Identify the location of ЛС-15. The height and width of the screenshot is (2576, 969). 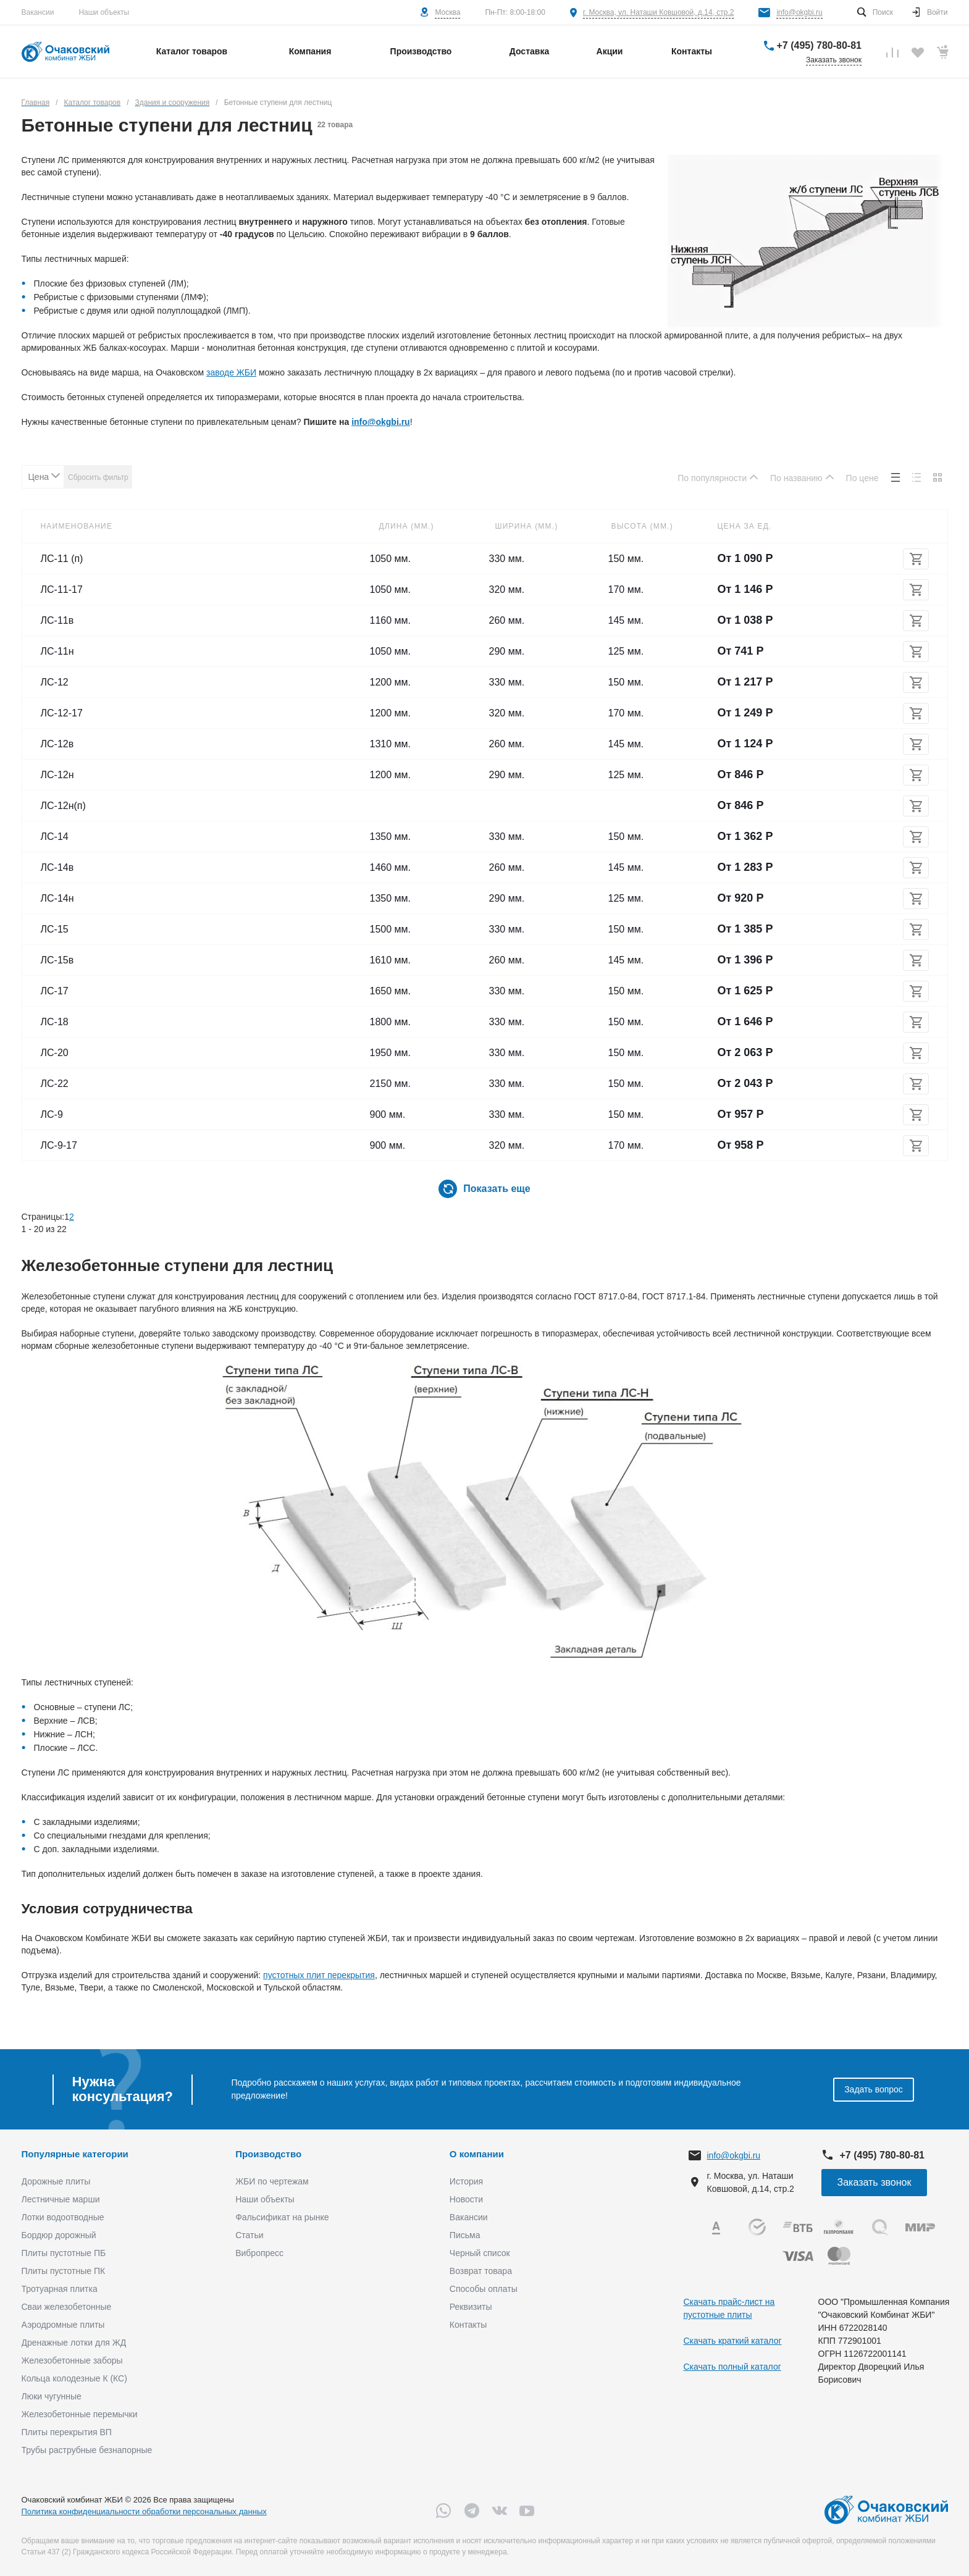
(55, 929).